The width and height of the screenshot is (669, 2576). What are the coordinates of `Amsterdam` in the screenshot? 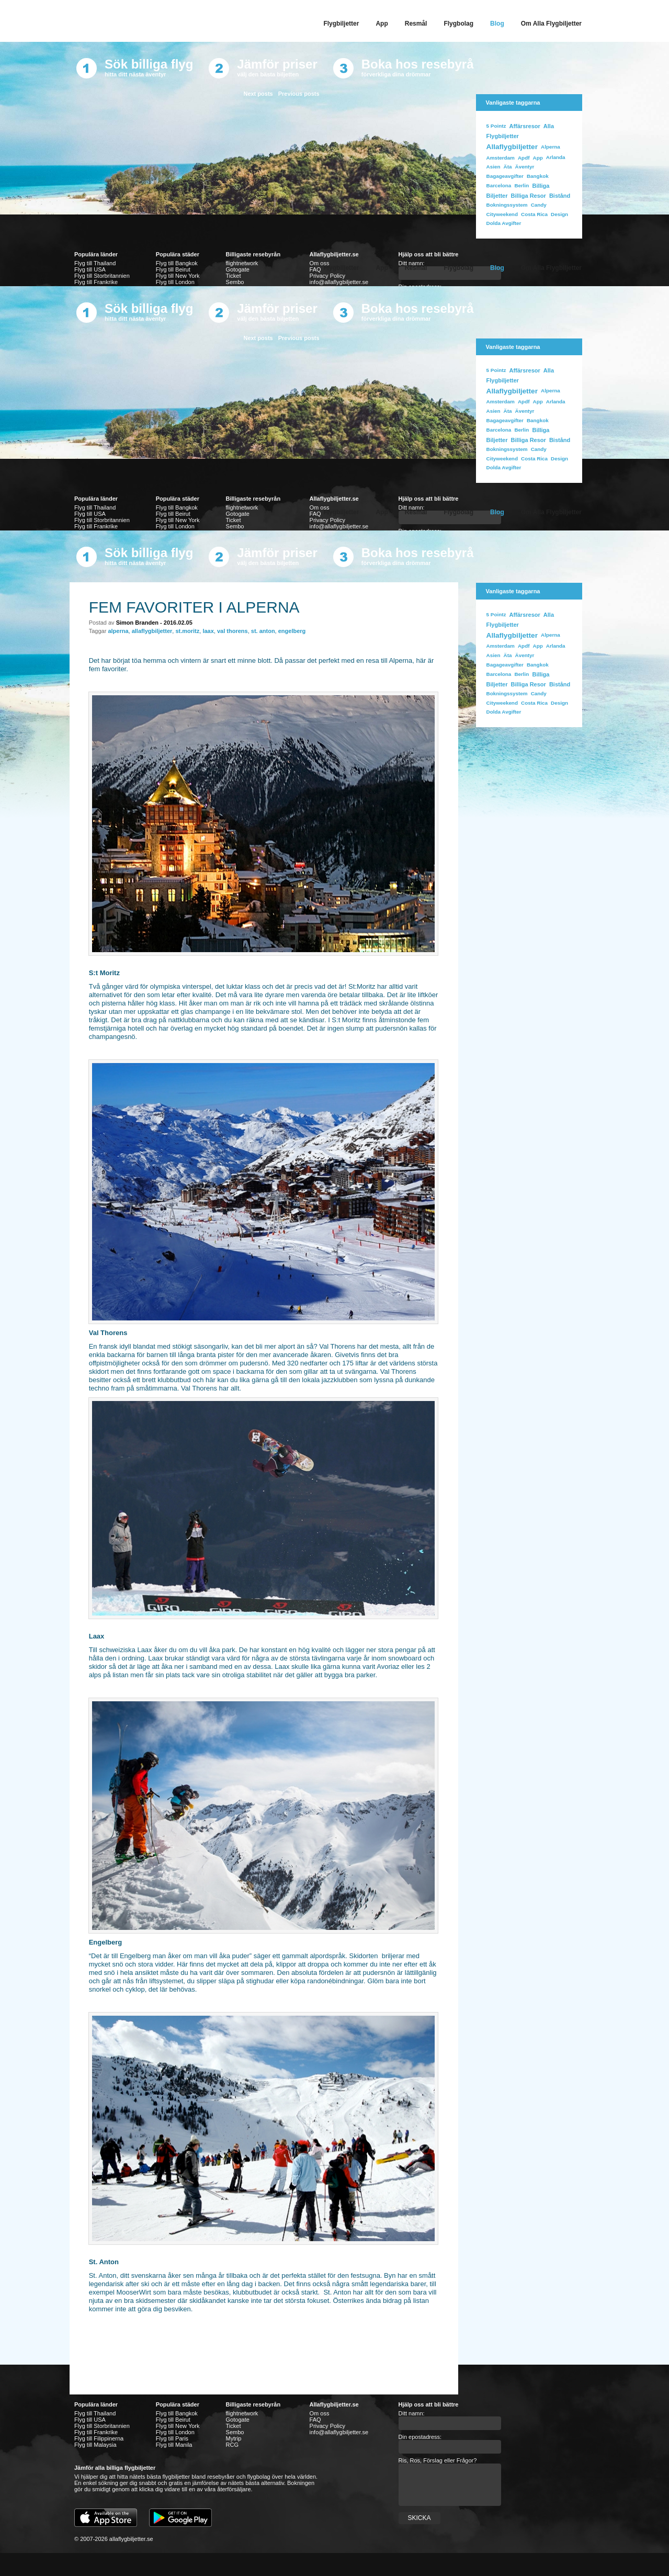 It's located at (500, 158).